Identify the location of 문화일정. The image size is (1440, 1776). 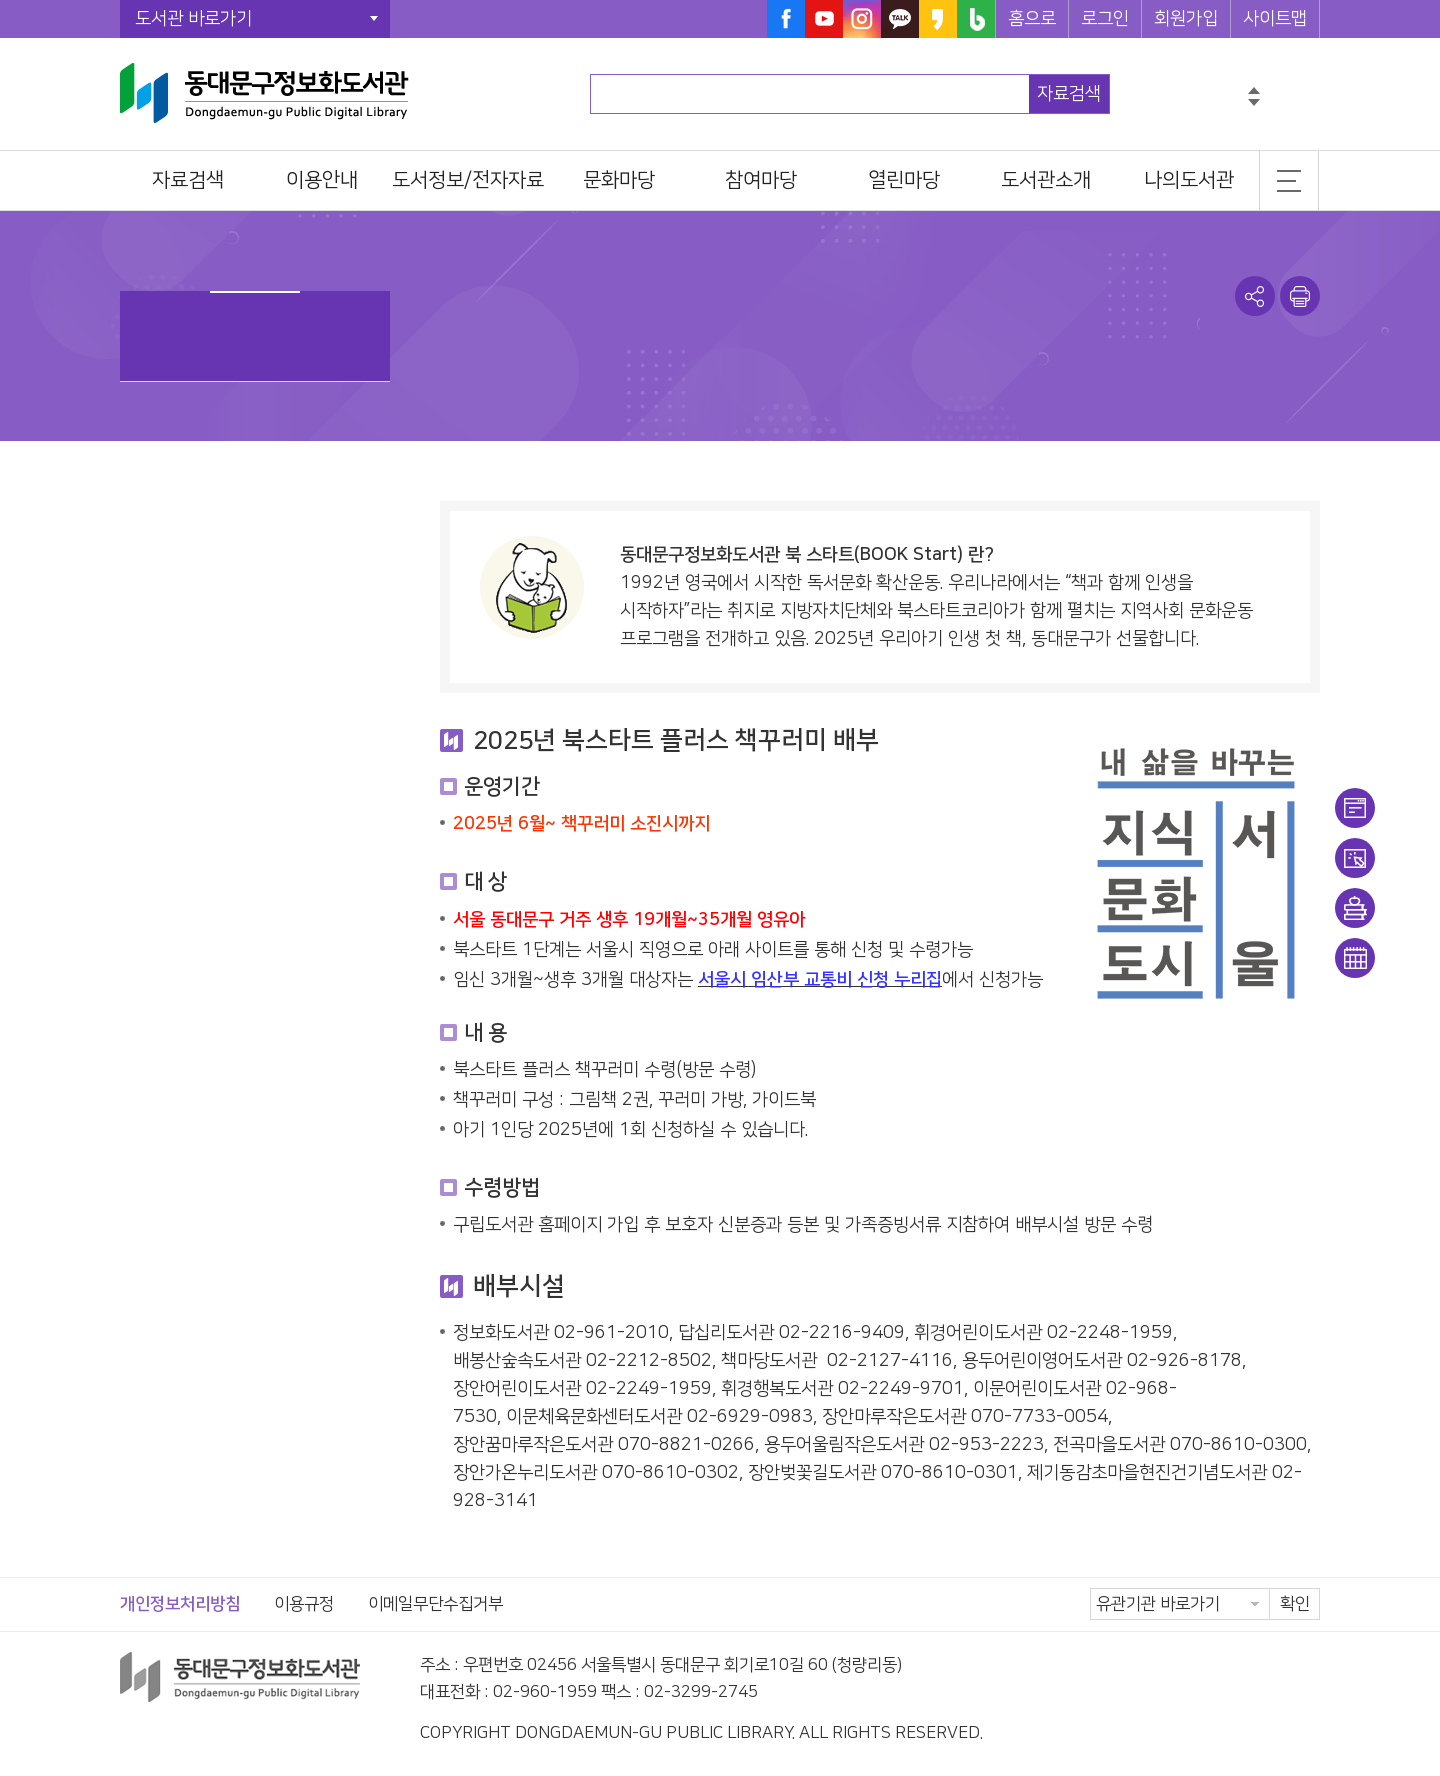
(1355, 958).